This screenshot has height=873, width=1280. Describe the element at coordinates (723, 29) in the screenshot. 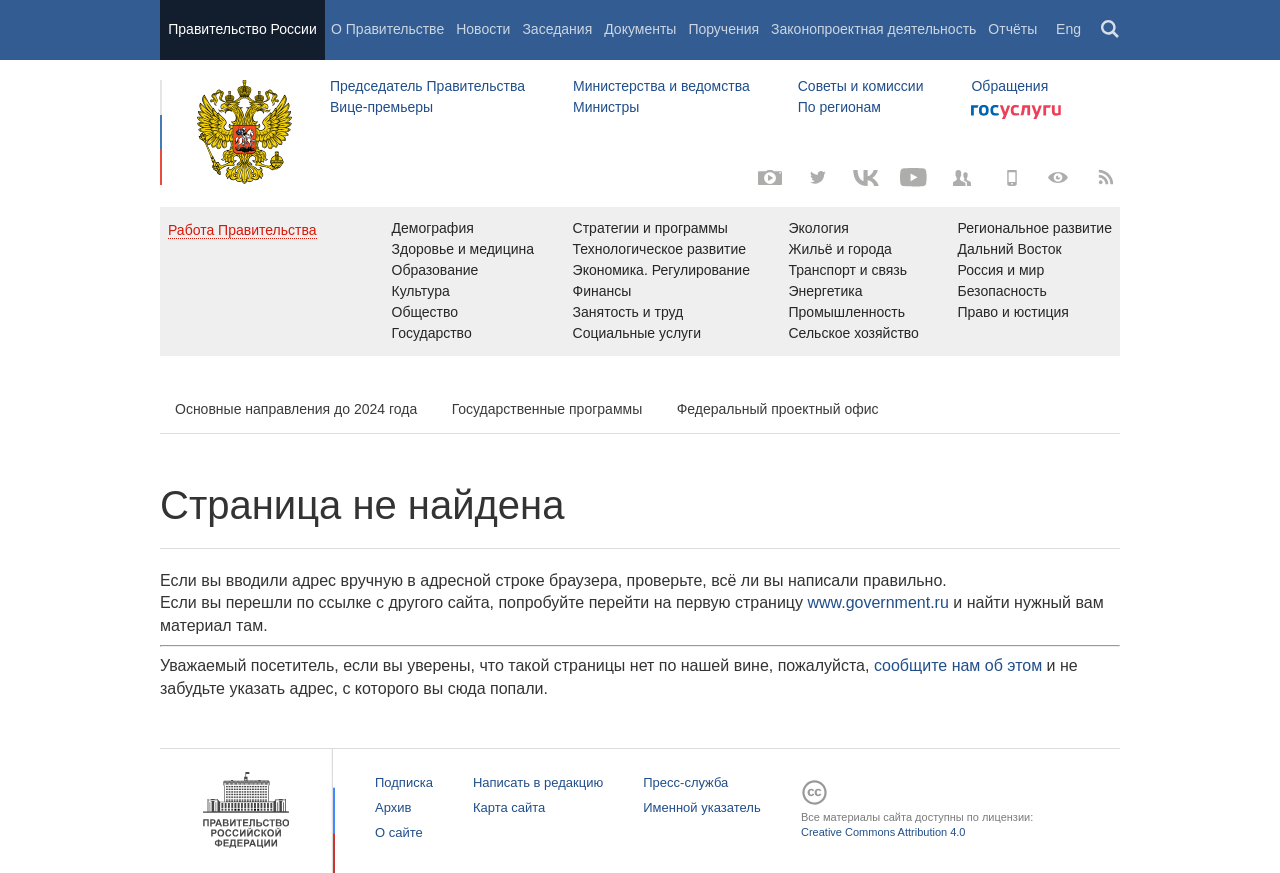

I see `Поручения` at that location.